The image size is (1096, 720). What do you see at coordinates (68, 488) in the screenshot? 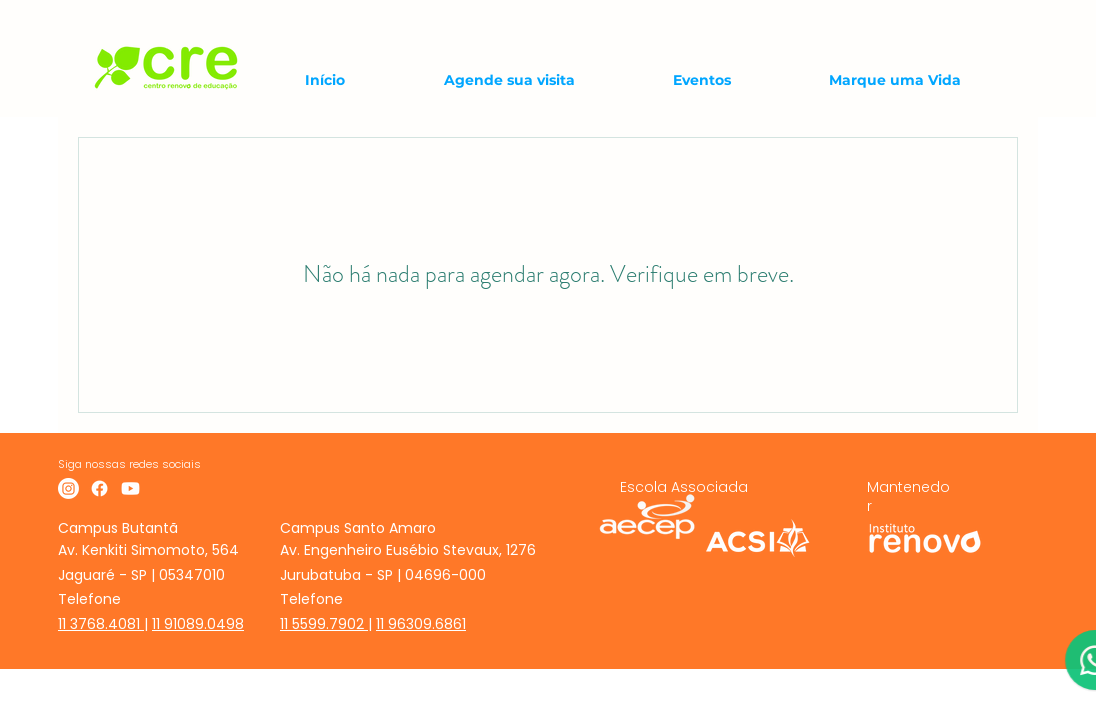
I see `[Instagram]` at bounding box center [68, 488].